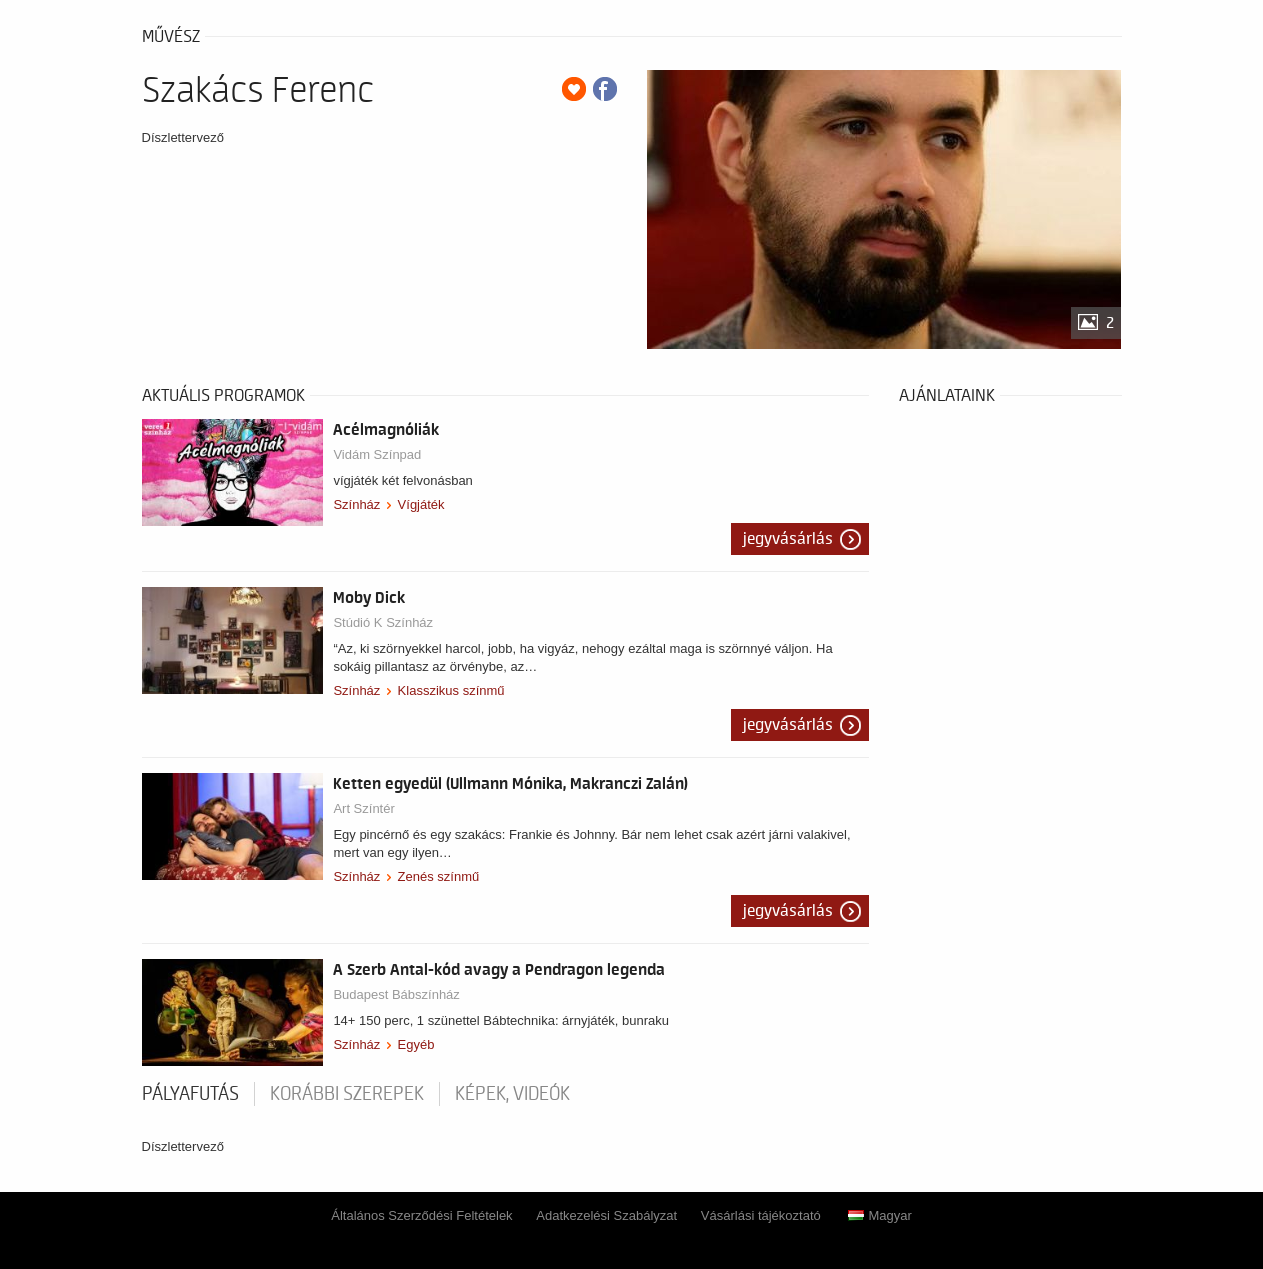 Image resolution: width=1263 pixels, height=1269 pixels. I want to click on Jegyvásárlás, so click(788, 539).